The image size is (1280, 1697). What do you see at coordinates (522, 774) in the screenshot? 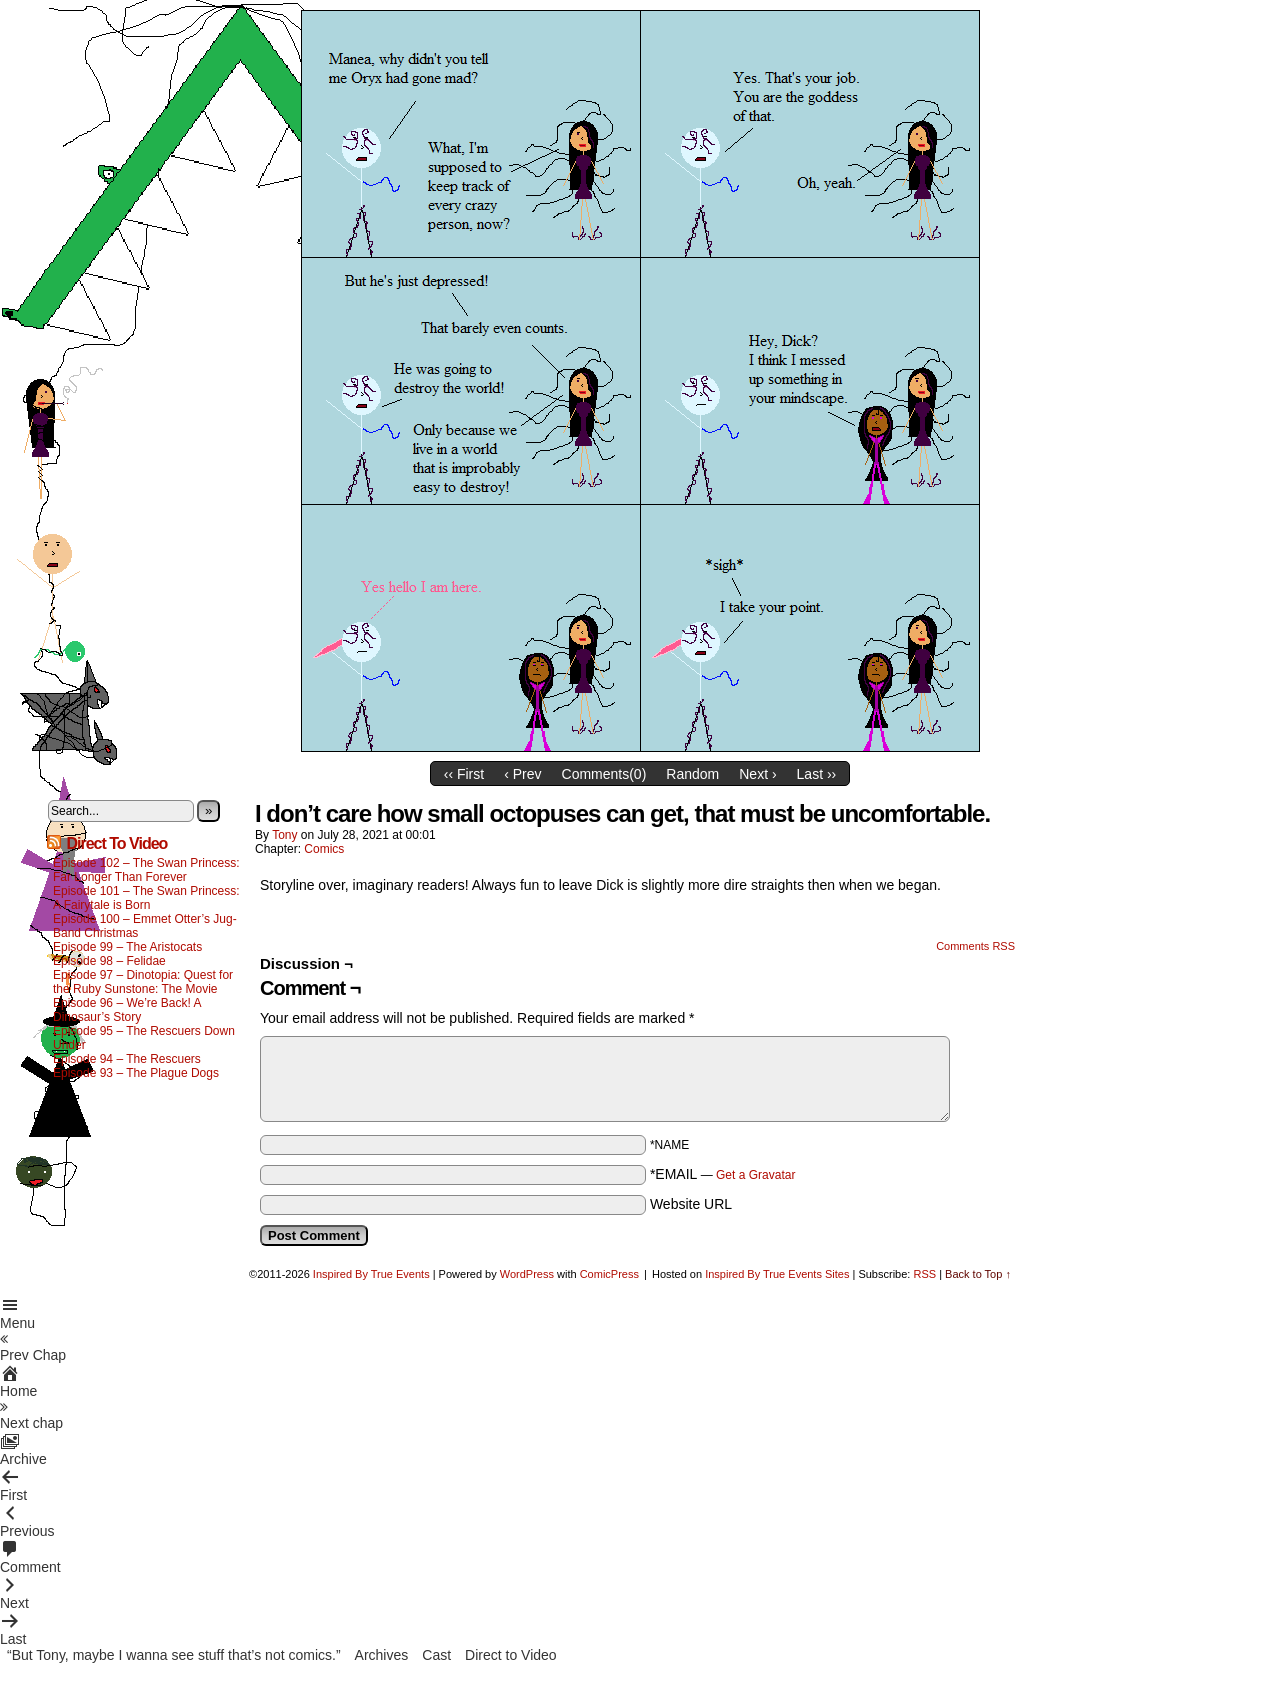
I see `‹ Prev` at bounding box center [522, 774].